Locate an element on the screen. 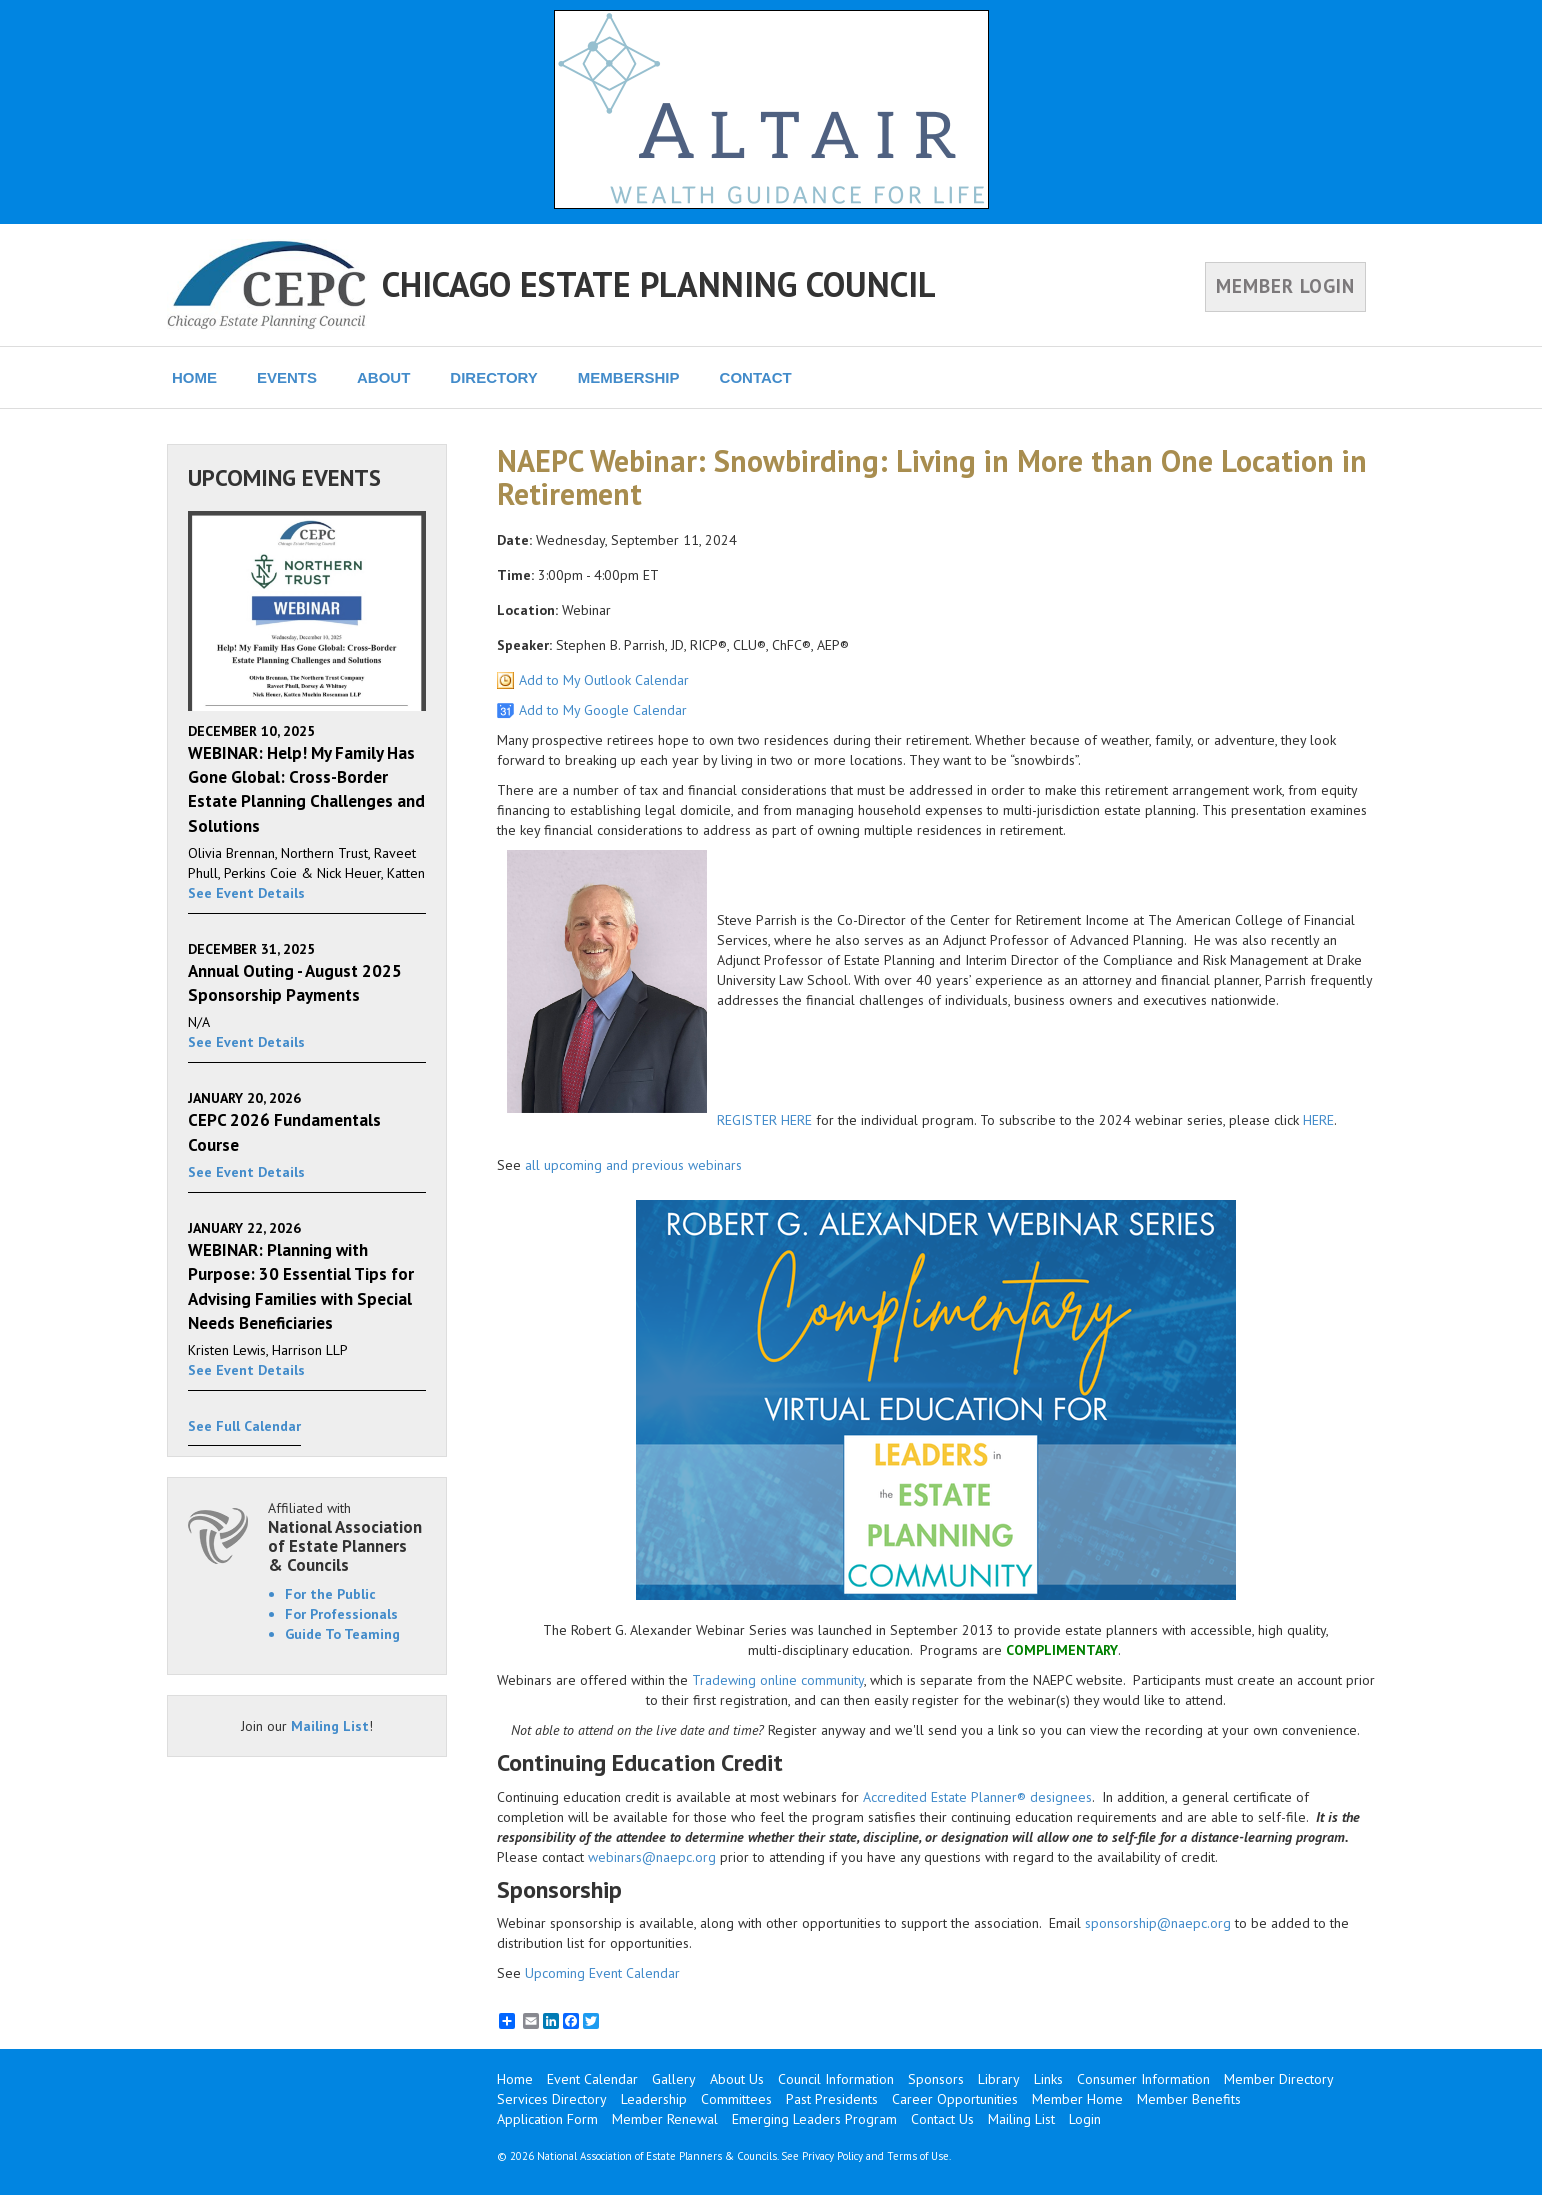 This screenshot has width=1542, height=2195. Login is located at coordinates (1085, 2119).